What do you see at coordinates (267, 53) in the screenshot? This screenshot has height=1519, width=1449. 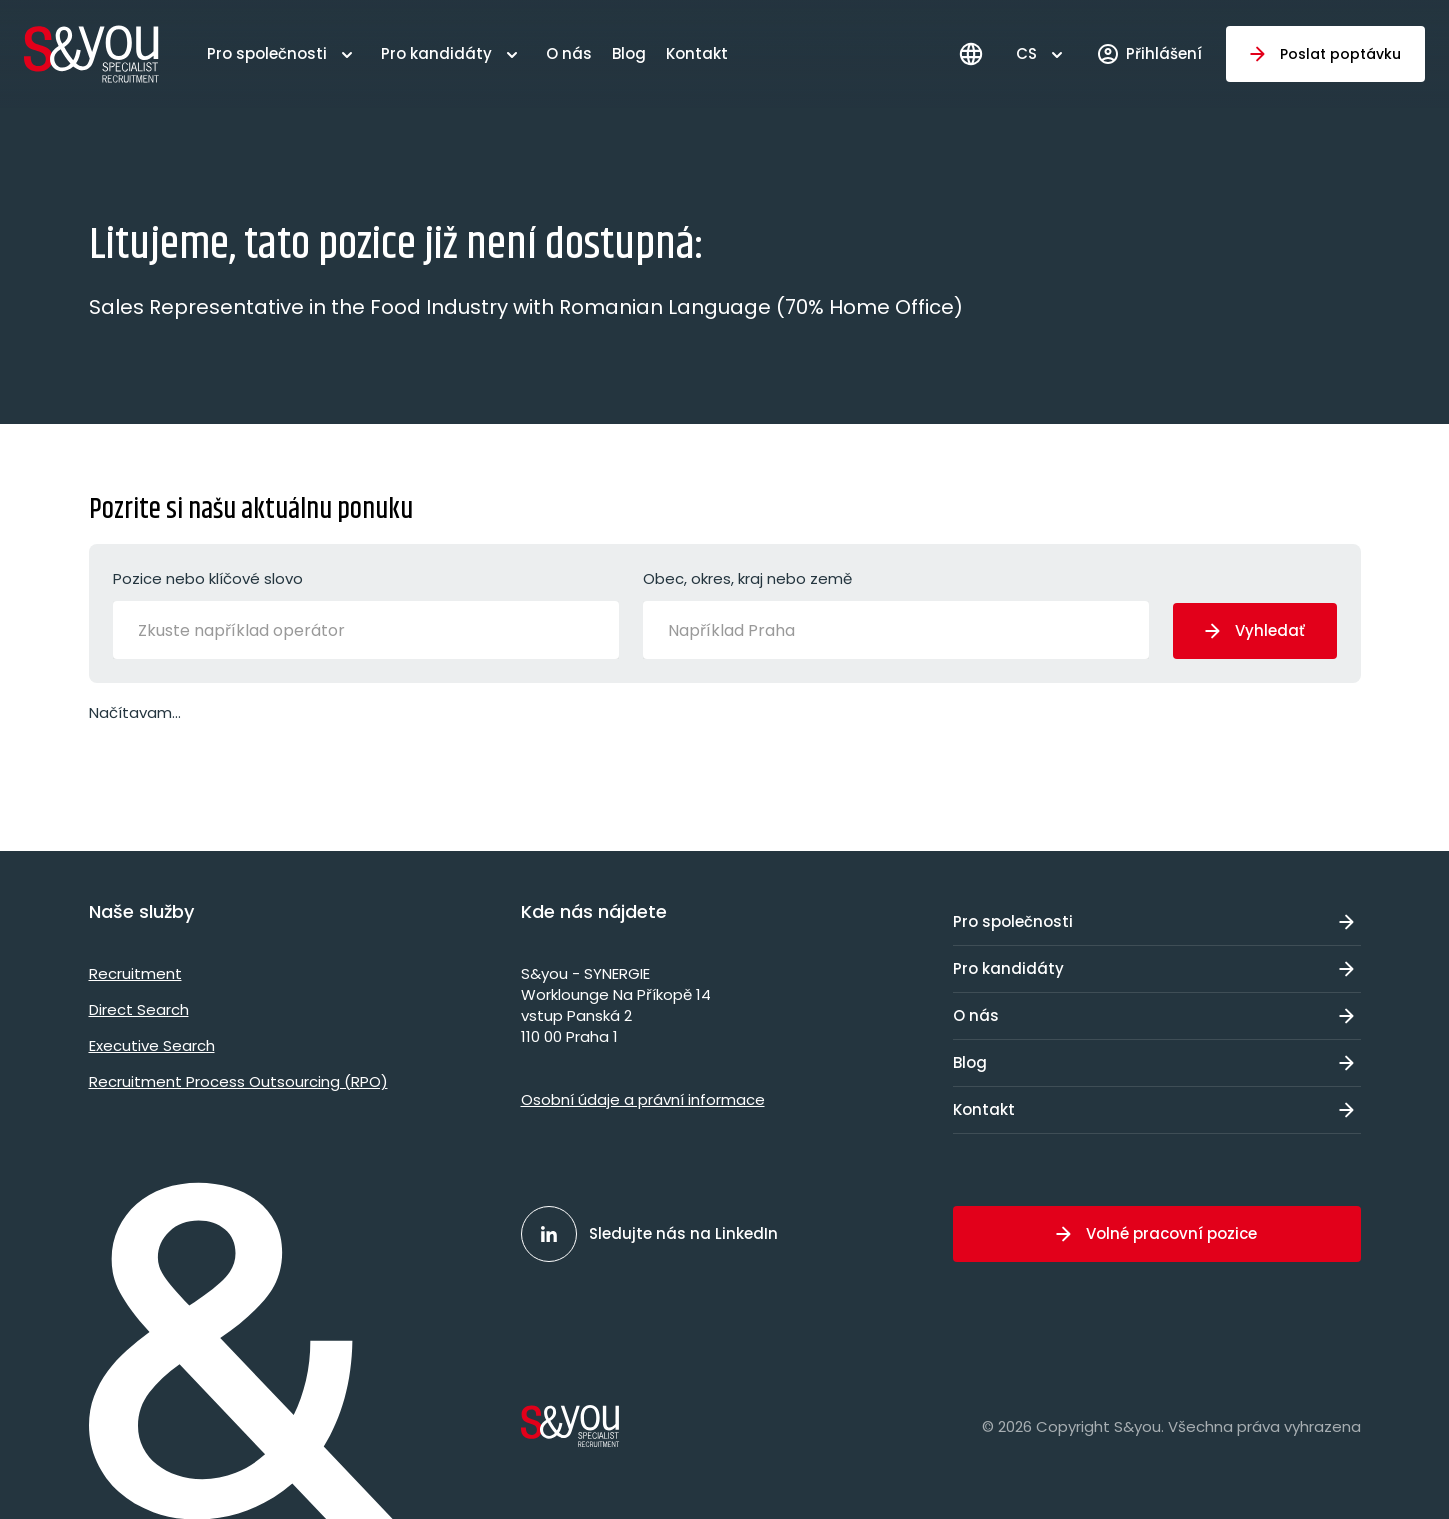 I see `Pro společnosti` at bounding box center [267, 53].